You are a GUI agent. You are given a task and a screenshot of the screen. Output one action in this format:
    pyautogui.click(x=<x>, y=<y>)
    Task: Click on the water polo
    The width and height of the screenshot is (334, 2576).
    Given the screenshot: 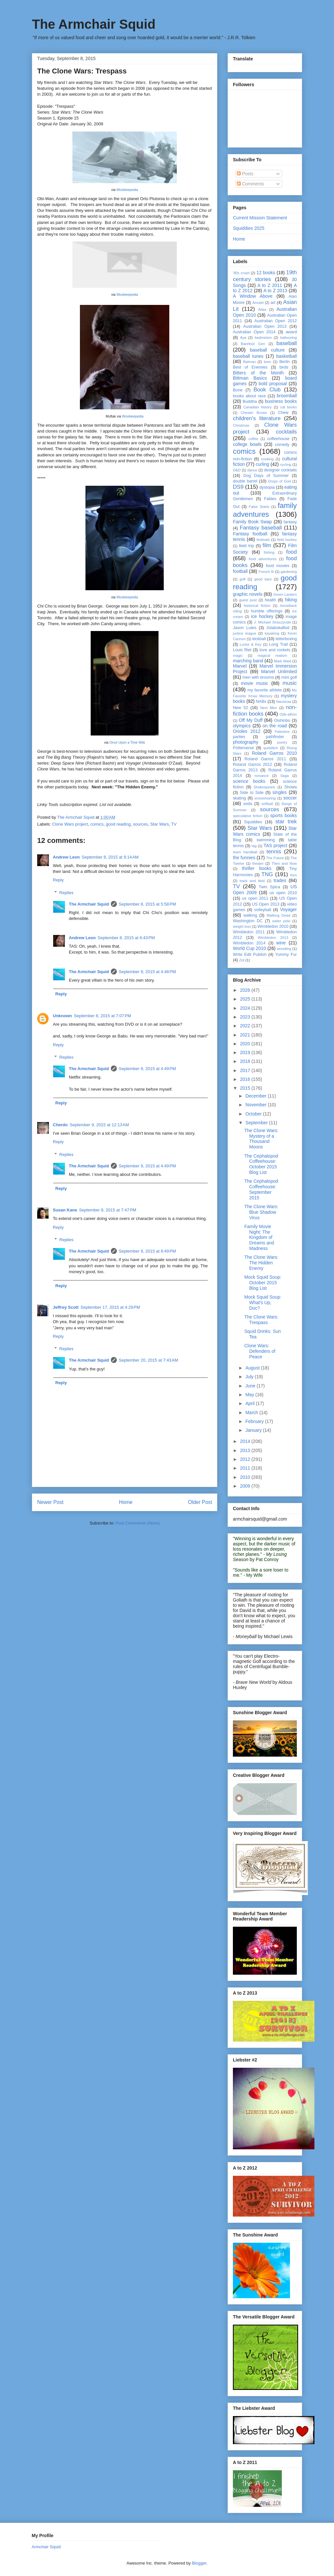 What is the action you would take?
    pyautogui.click(x=281, y=921)
    